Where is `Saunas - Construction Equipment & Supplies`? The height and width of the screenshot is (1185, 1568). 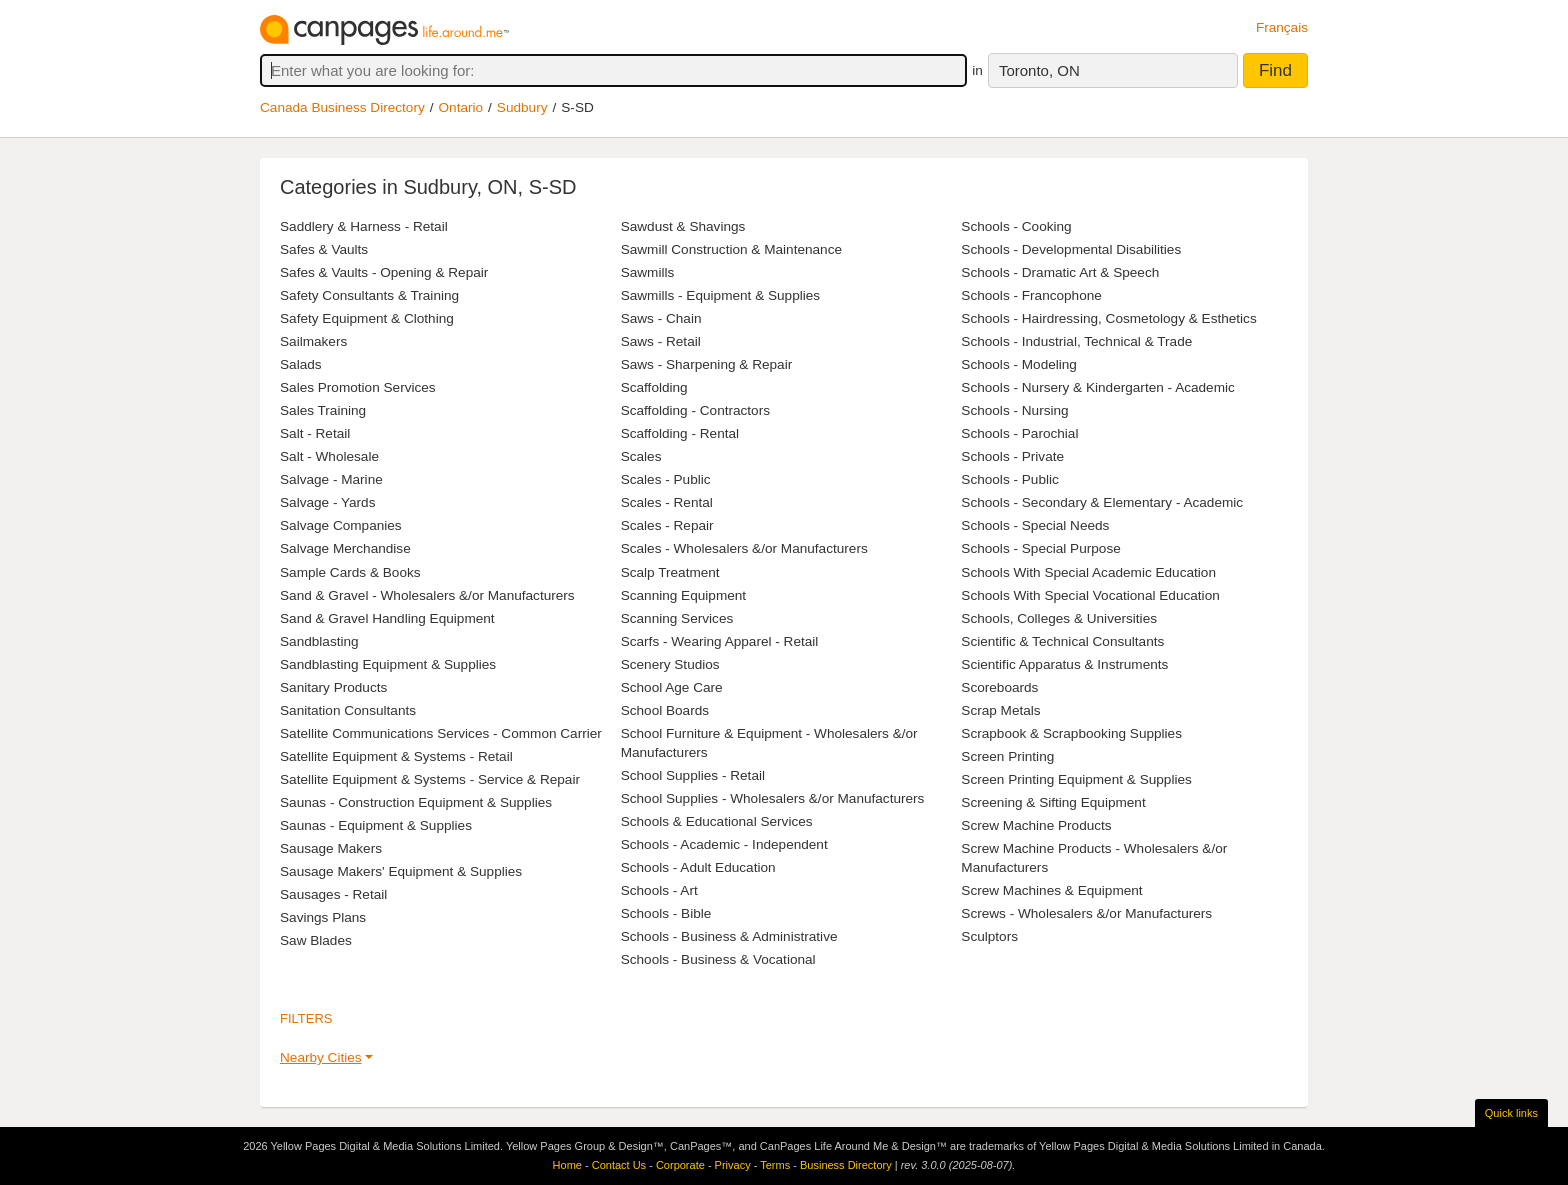
Saunas - Construction Equipment & Supplies is located at coordinates (416, 802).